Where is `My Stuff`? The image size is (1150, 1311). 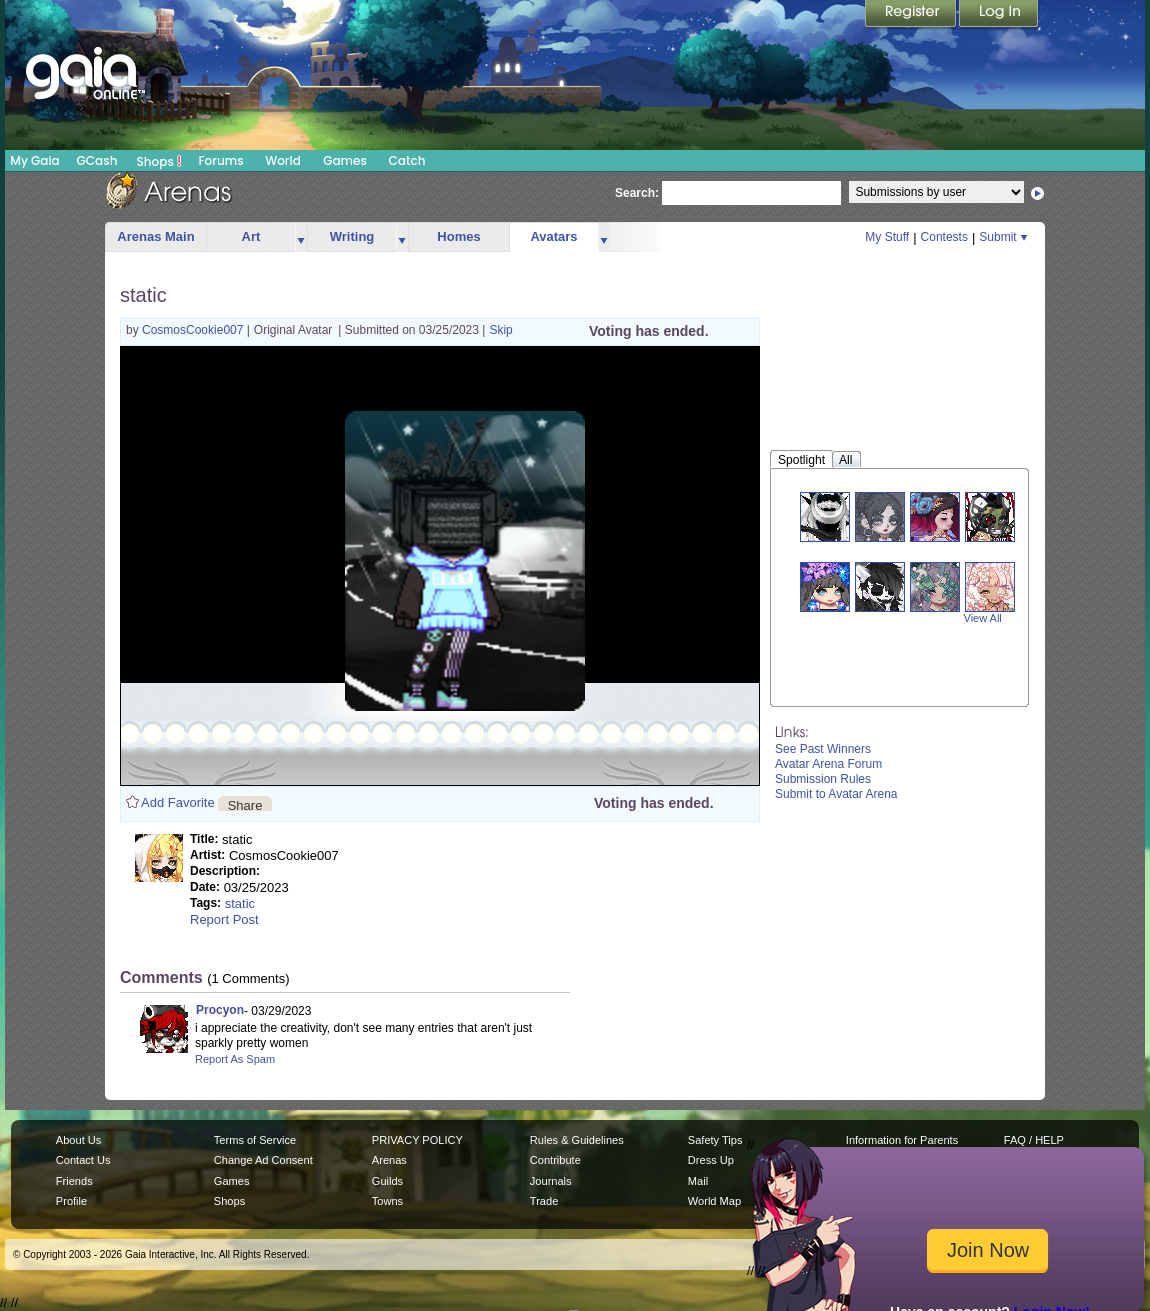 My Stuff is located at coordinates (887, 237).